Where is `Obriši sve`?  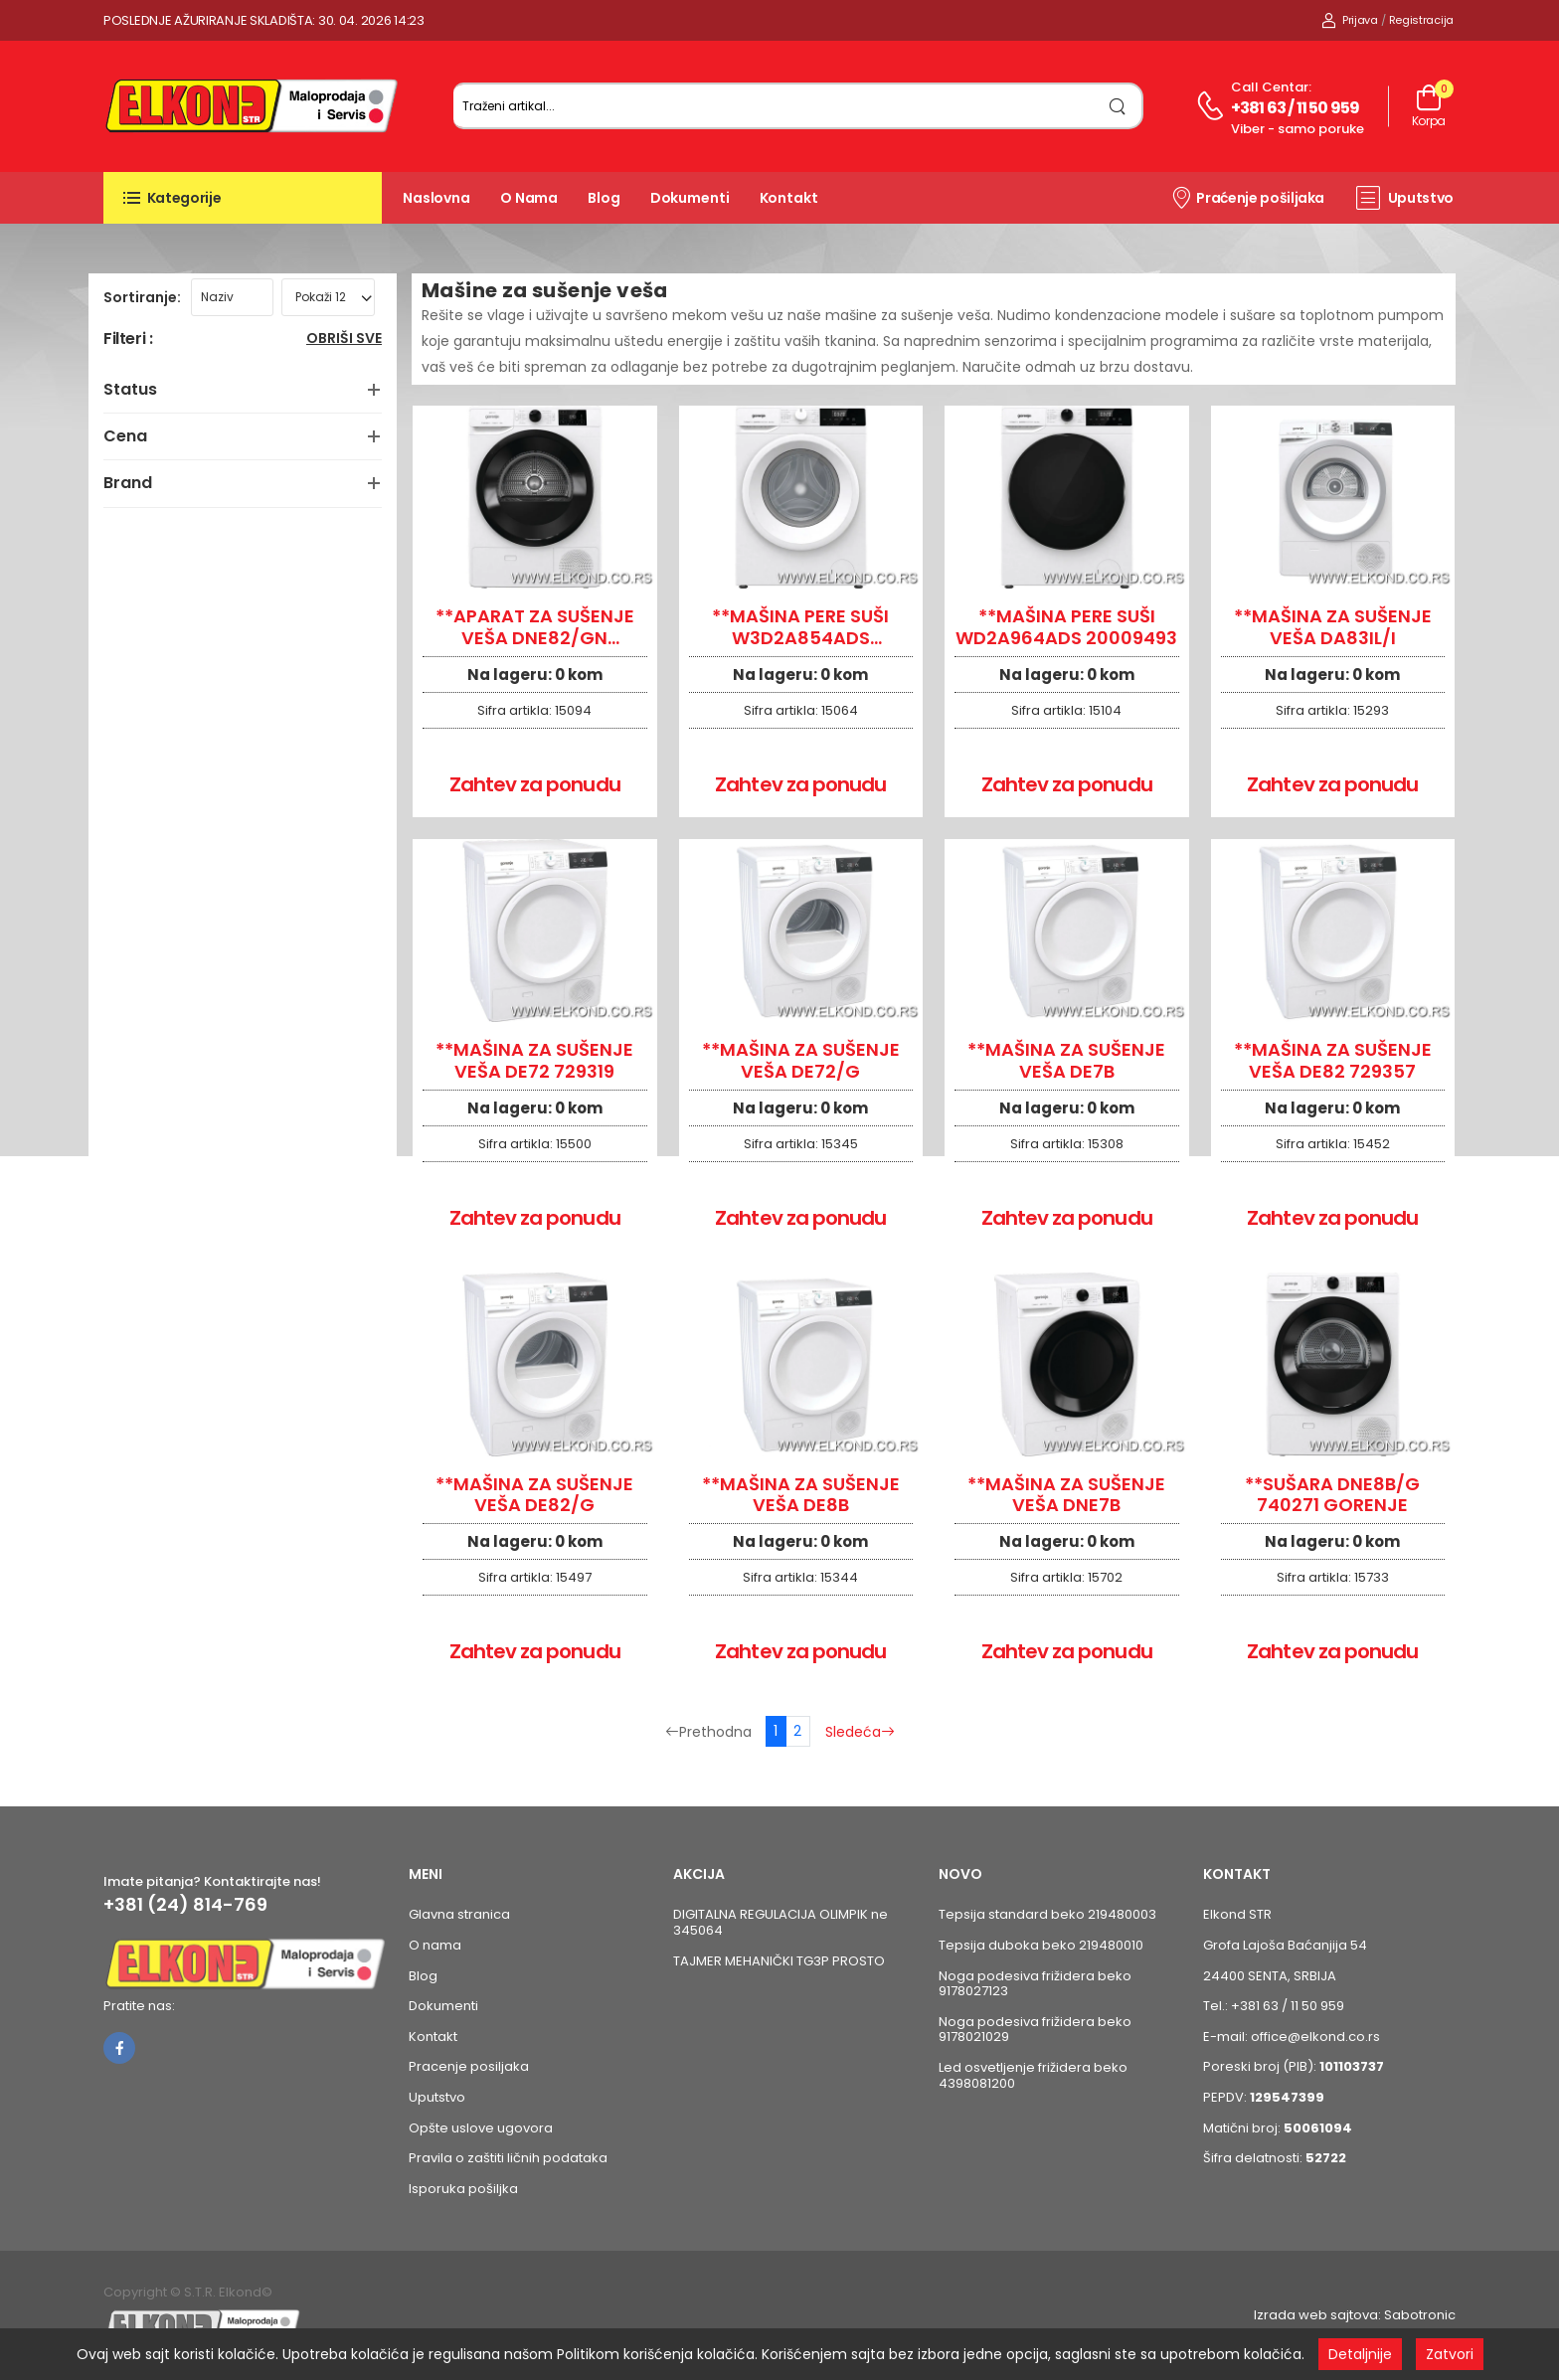 Obriši sve is located at coordinates (344, 339).